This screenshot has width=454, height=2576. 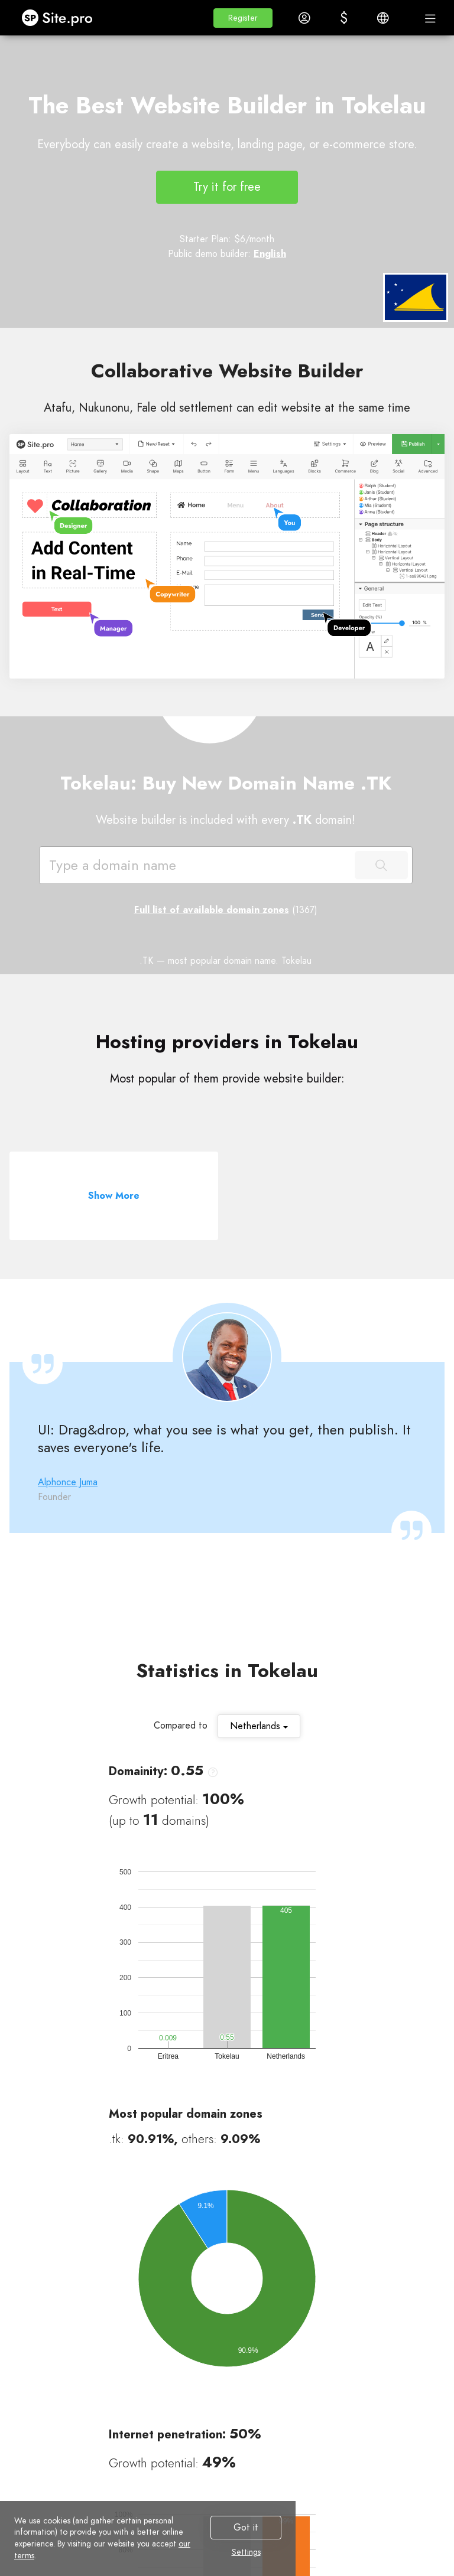 What do you see at coordinates (246, 2527) in the screenshot?
I see `Got it` at bounding box center [246, 2527].